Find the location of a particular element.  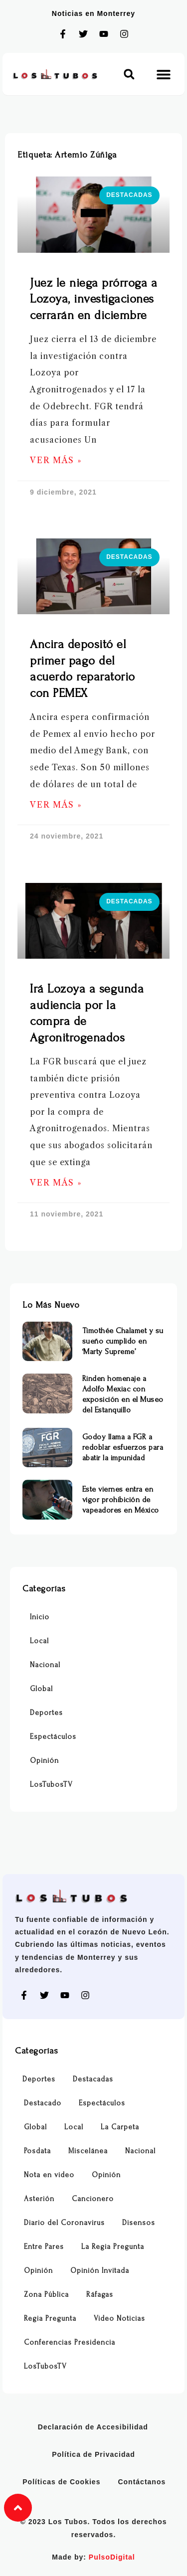

Ver Más » [Más información sobre Juez le niega prórroga a Lozoya, investigaciones cerrarán en diciembre] is located at coordinates (56, 460).